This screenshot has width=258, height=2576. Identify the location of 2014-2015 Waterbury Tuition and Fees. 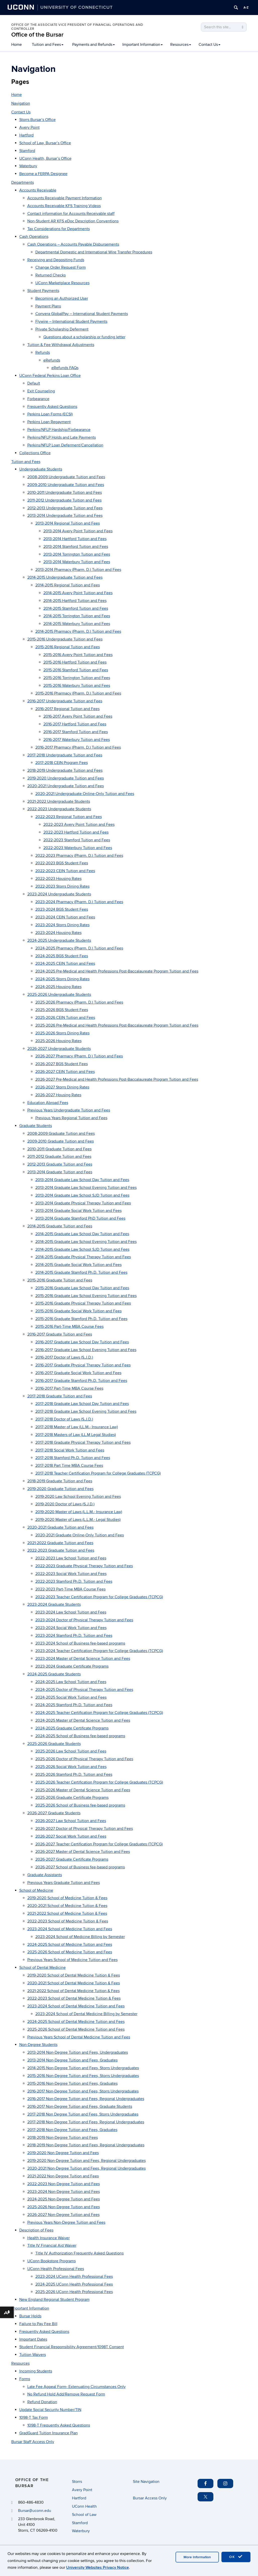
(76, 623).